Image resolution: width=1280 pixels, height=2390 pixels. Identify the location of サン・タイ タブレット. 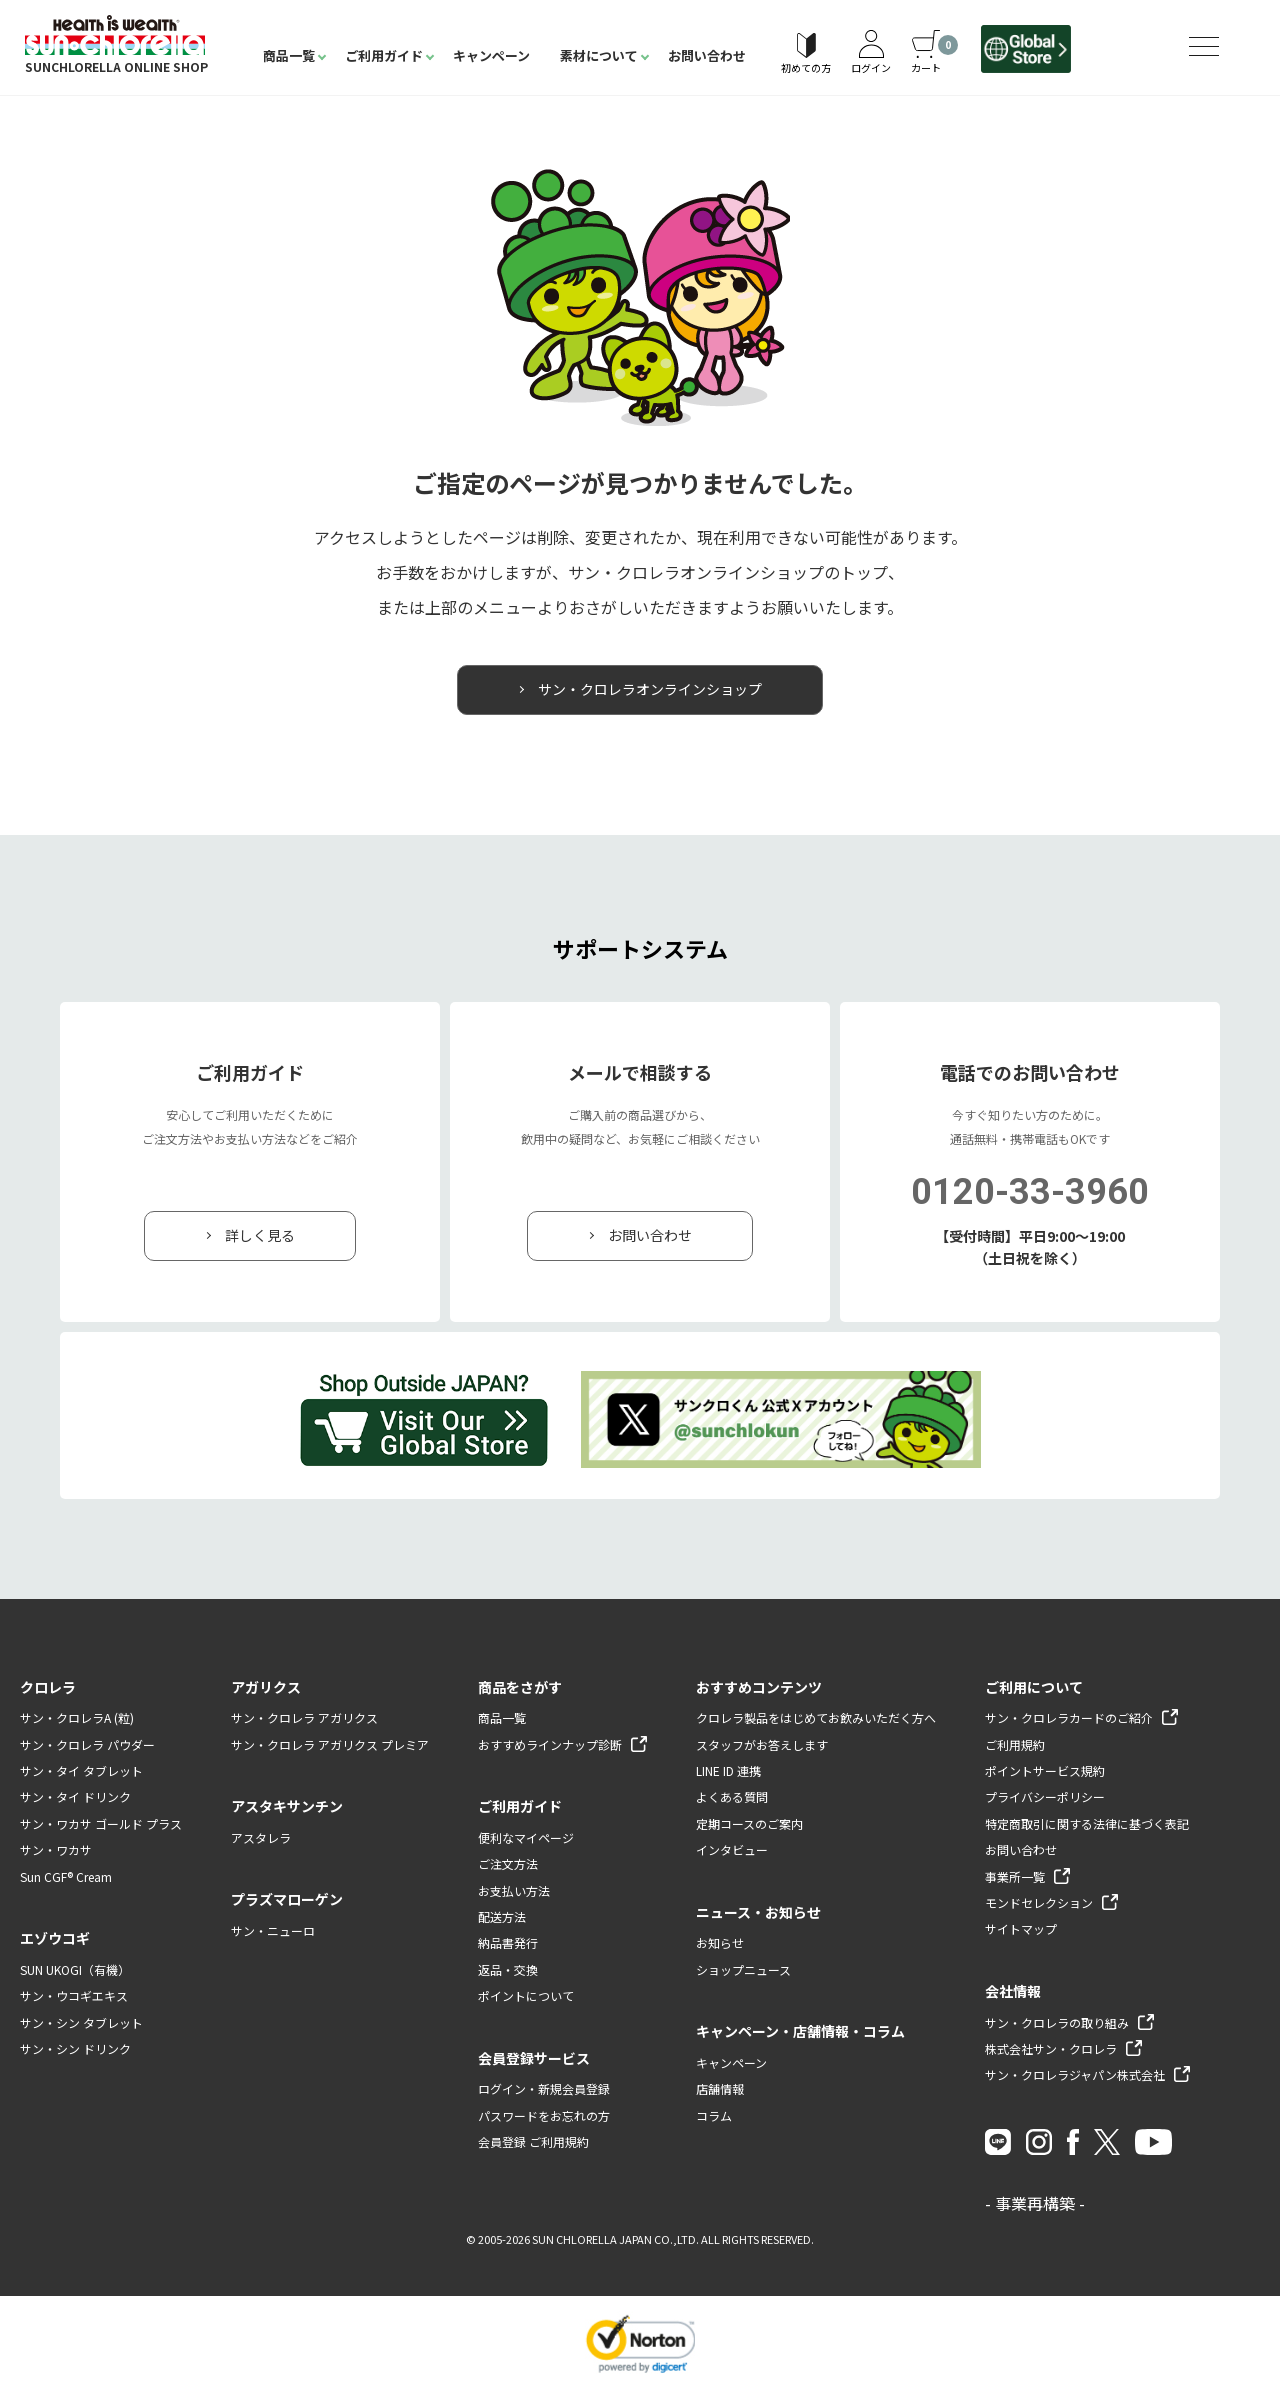
(81, 1771).